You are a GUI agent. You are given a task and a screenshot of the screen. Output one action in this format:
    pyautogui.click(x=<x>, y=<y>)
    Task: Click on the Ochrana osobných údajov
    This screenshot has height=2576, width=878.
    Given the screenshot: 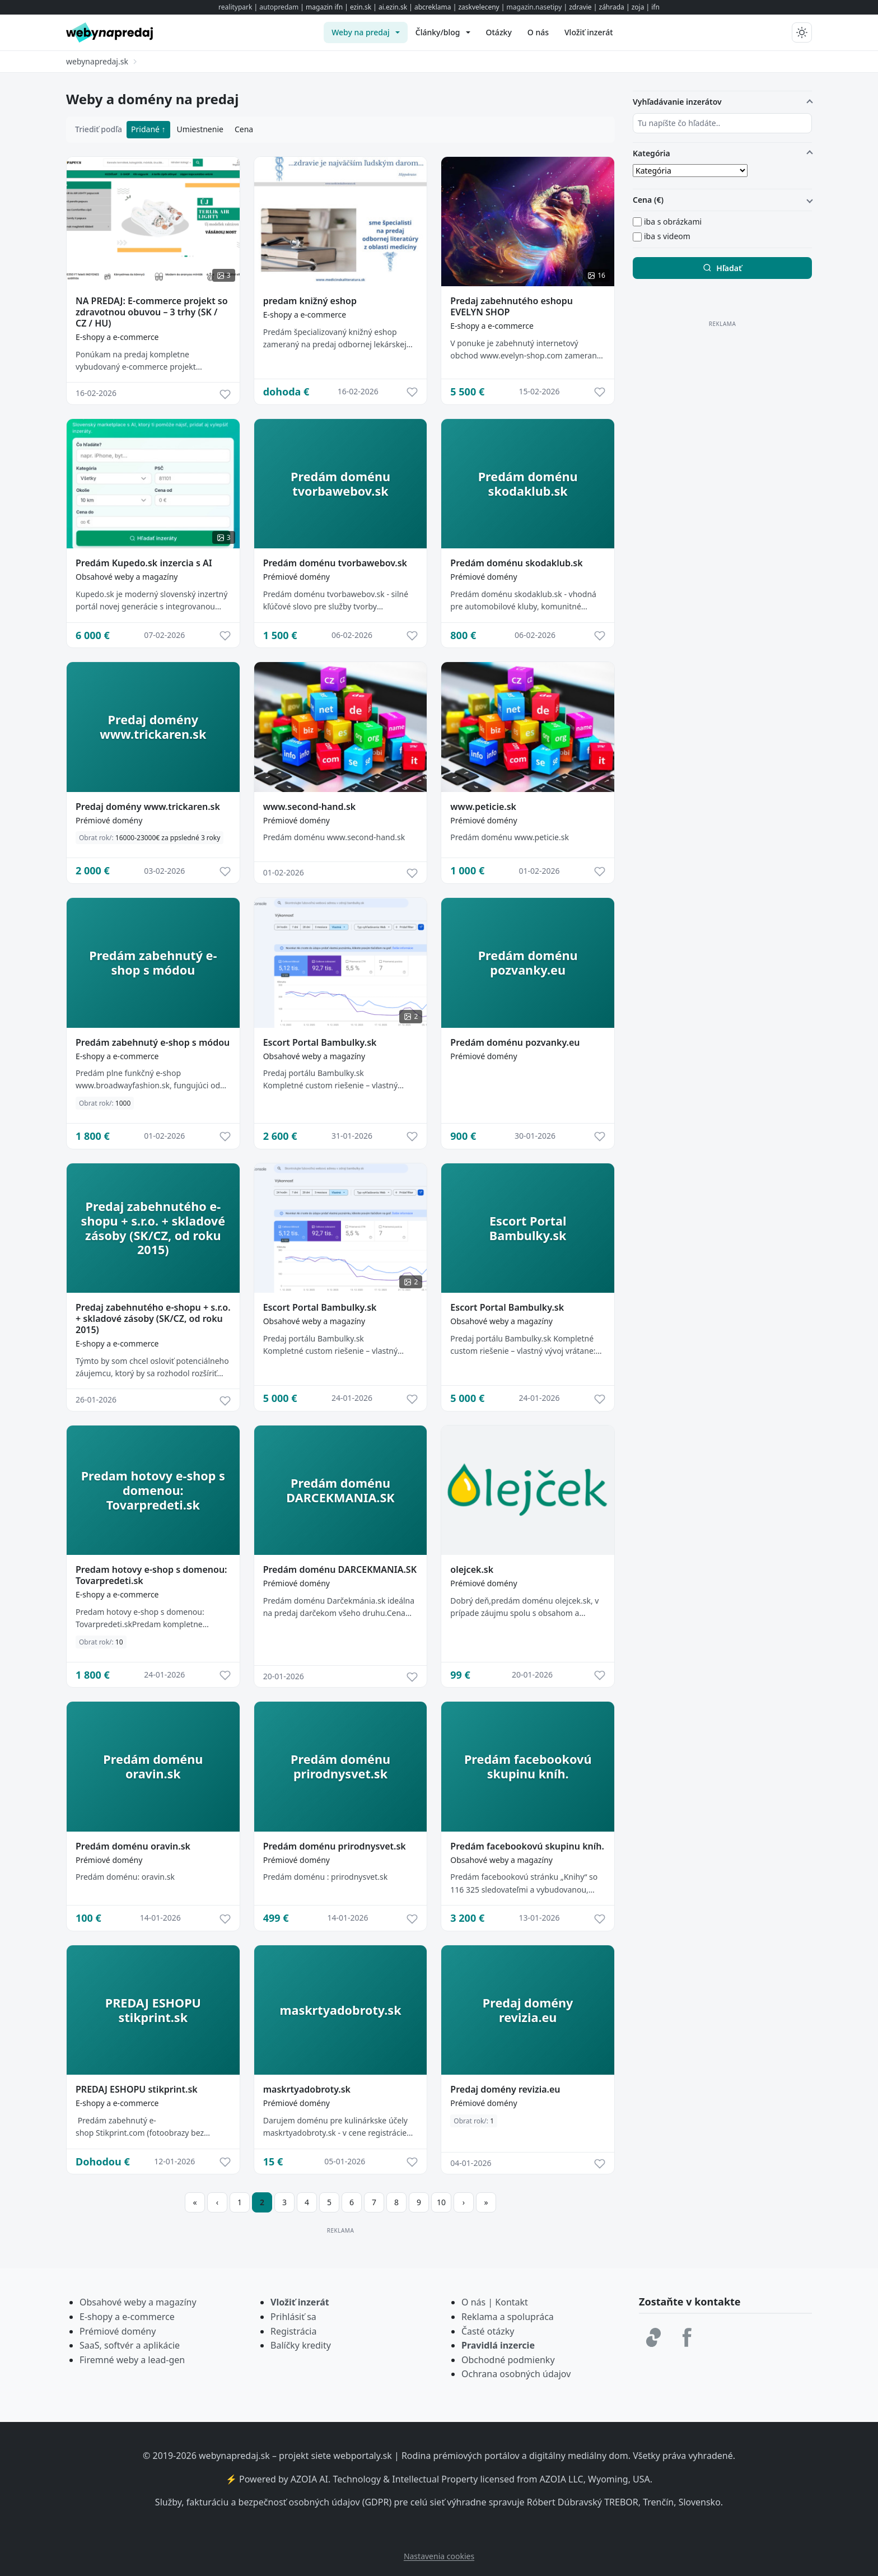 What is the action you would take?
    pyautogui.click(x=516, y=2374)
    